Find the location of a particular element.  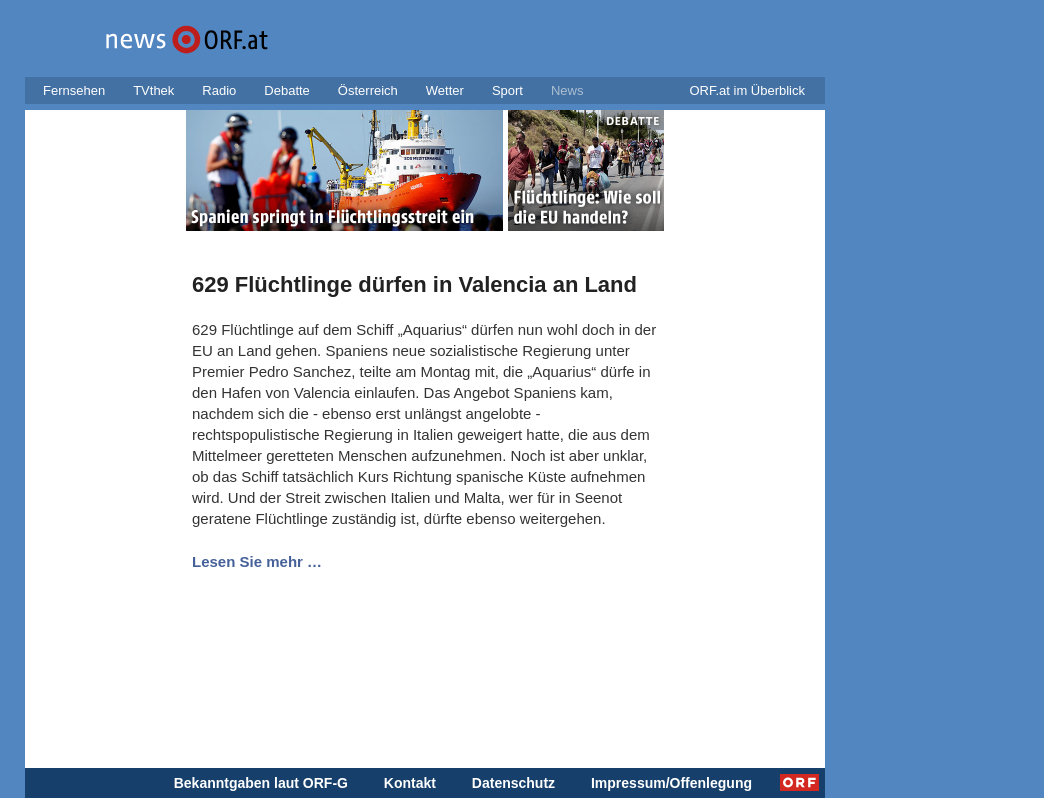

Sport is located at coordinates (507, 90).